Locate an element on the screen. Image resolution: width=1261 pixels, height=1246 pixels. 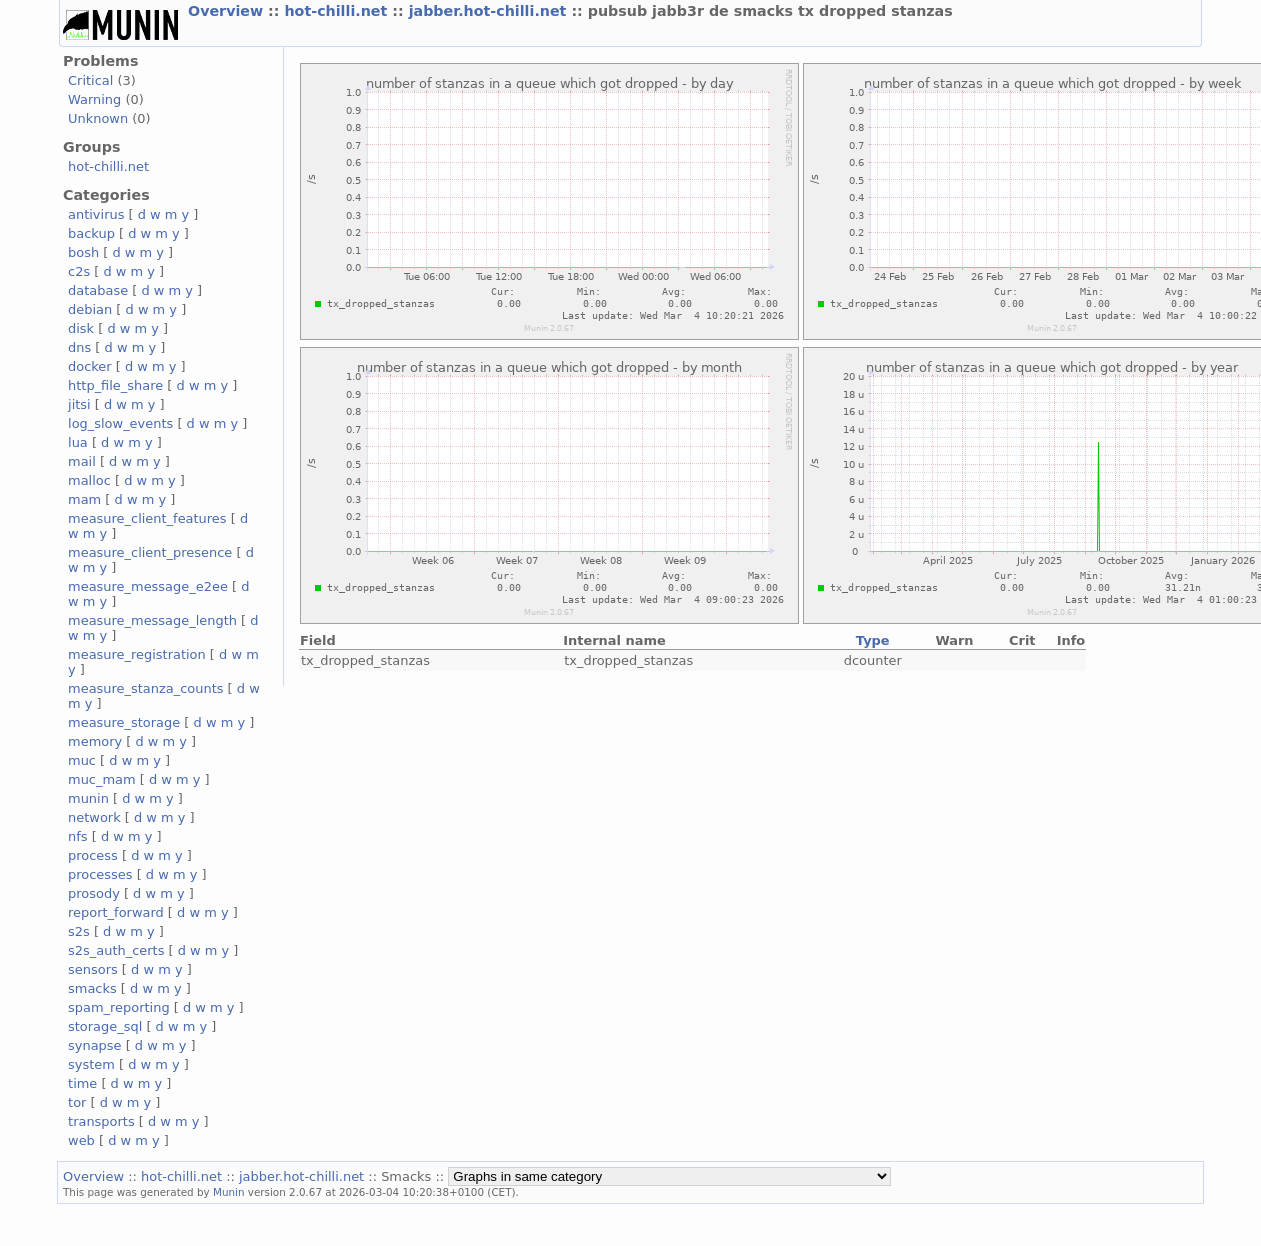
hot-chilli.net is located at coordinates (338, 11).